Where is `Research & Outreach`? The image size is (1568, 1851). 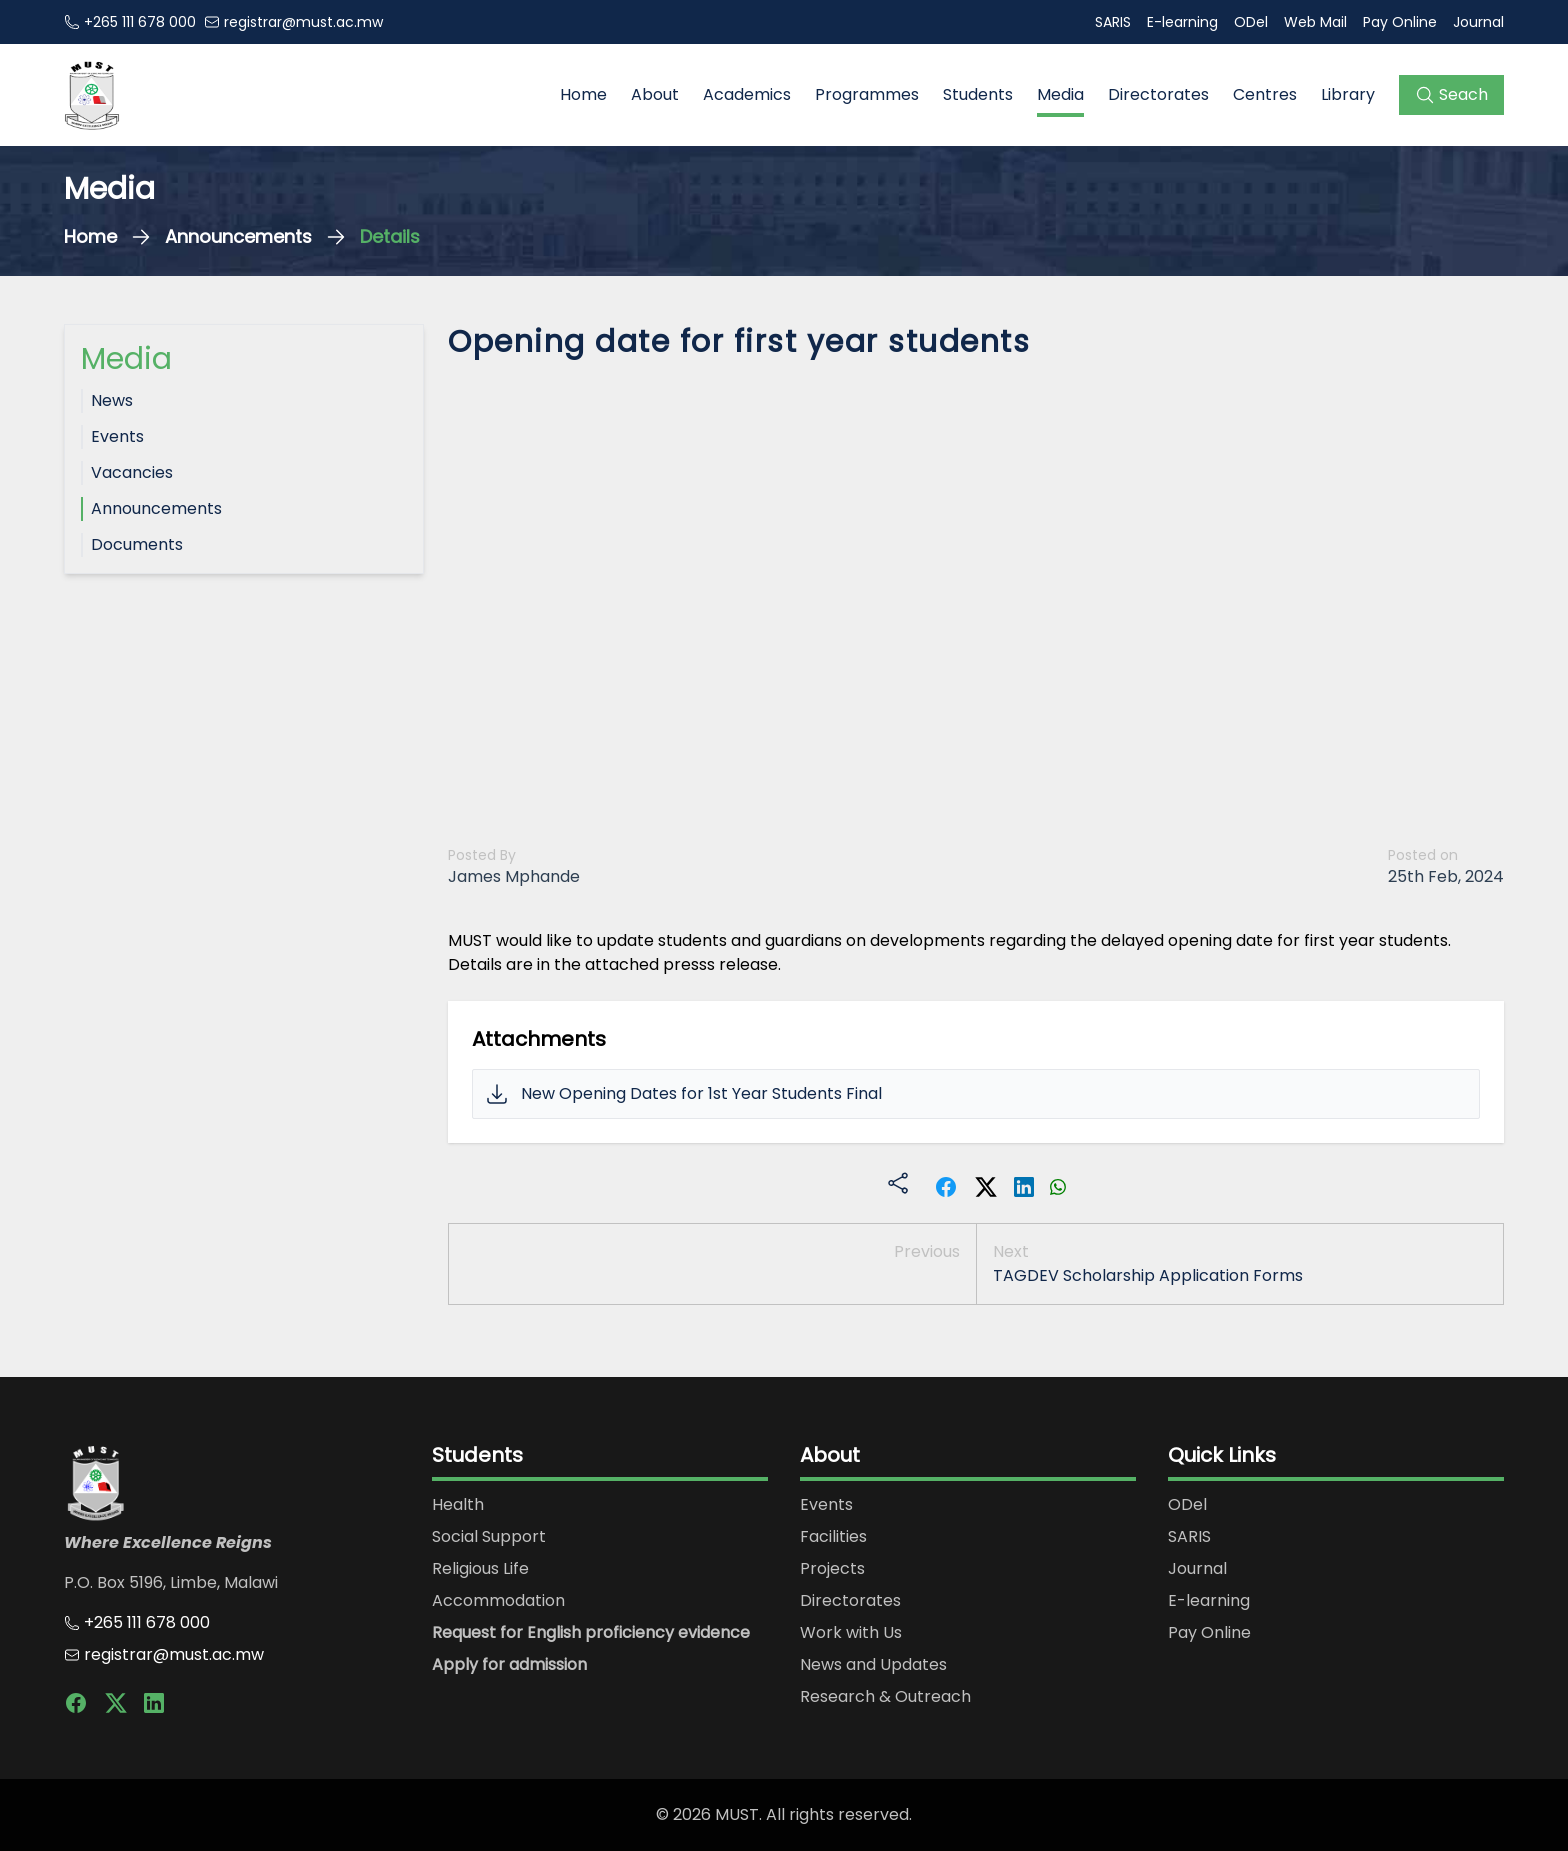 Research & Outreach is located at coordinates (885, 1696).